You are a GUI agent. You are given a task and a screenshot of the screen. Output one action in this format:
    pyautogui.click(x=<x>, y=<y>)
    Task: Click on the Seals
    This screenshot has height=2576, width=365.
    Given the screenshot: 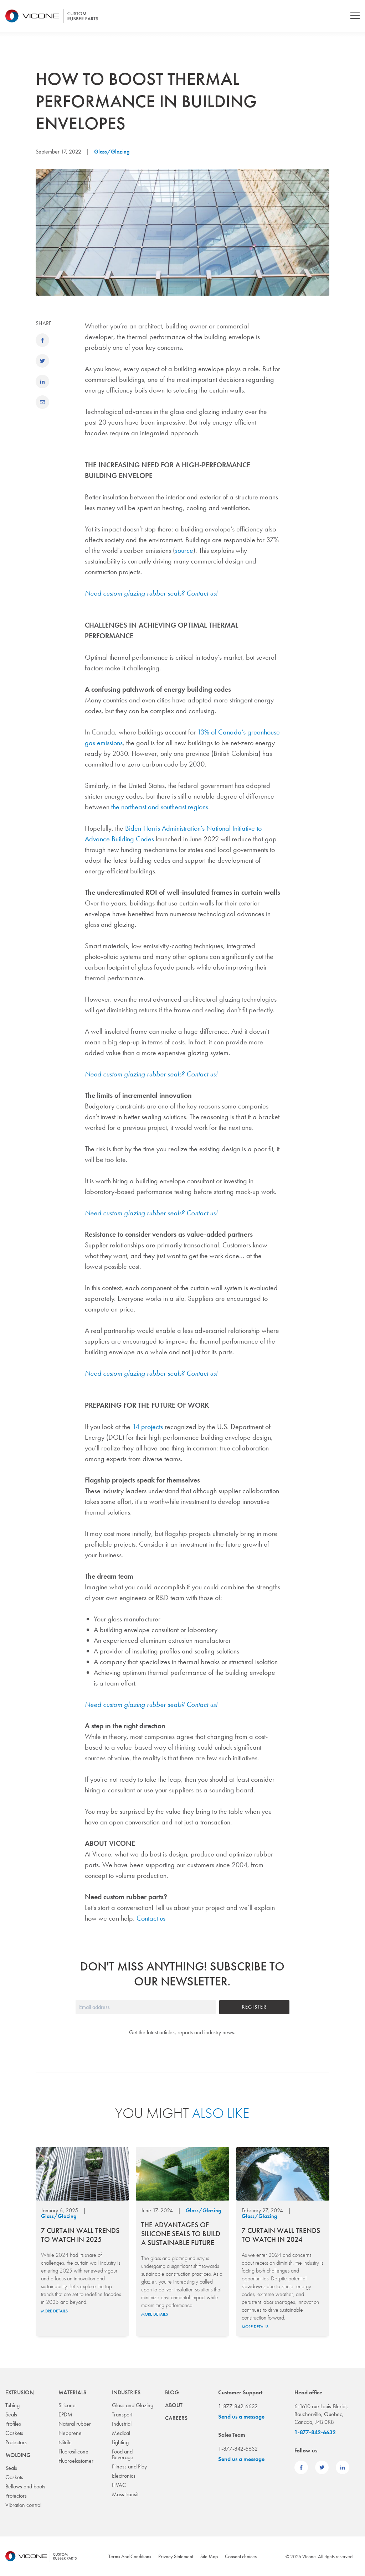 What is the action you would take?
    pyautogui.click(x=11, y=2414)
    